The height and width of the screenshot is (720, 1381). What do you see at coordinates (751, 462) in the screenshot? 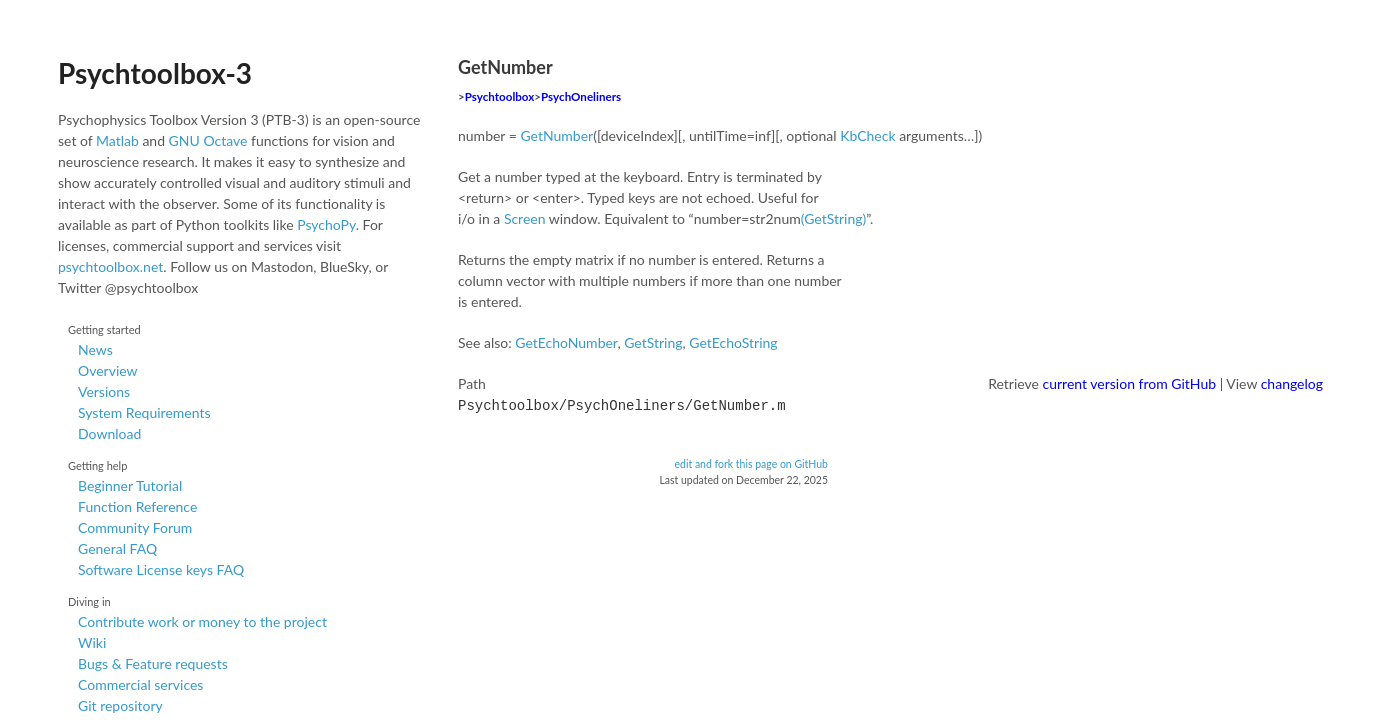
I see `edit and fork this page on GitHub` at bounding box center [751, 462].